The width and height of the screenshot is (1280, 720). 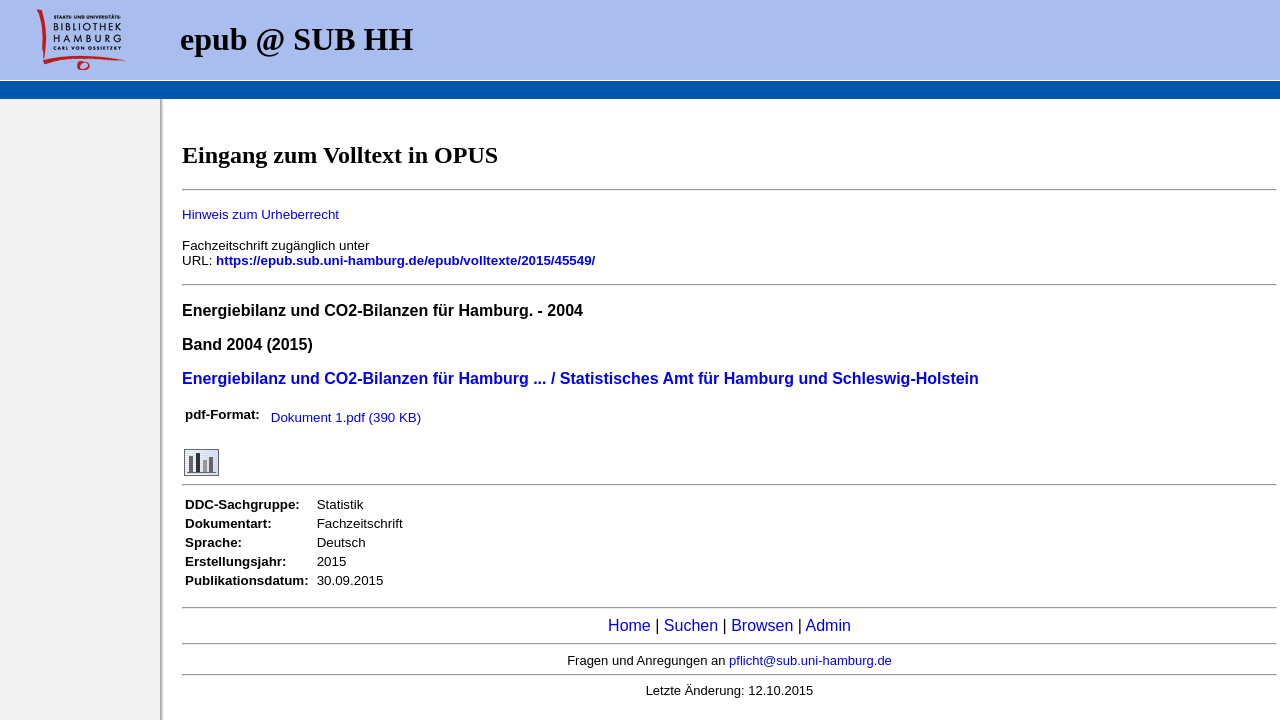 What do you see at coordinates (691, 625) in the screenshot?
I see `Suchen` at bounding box center [691, 625].